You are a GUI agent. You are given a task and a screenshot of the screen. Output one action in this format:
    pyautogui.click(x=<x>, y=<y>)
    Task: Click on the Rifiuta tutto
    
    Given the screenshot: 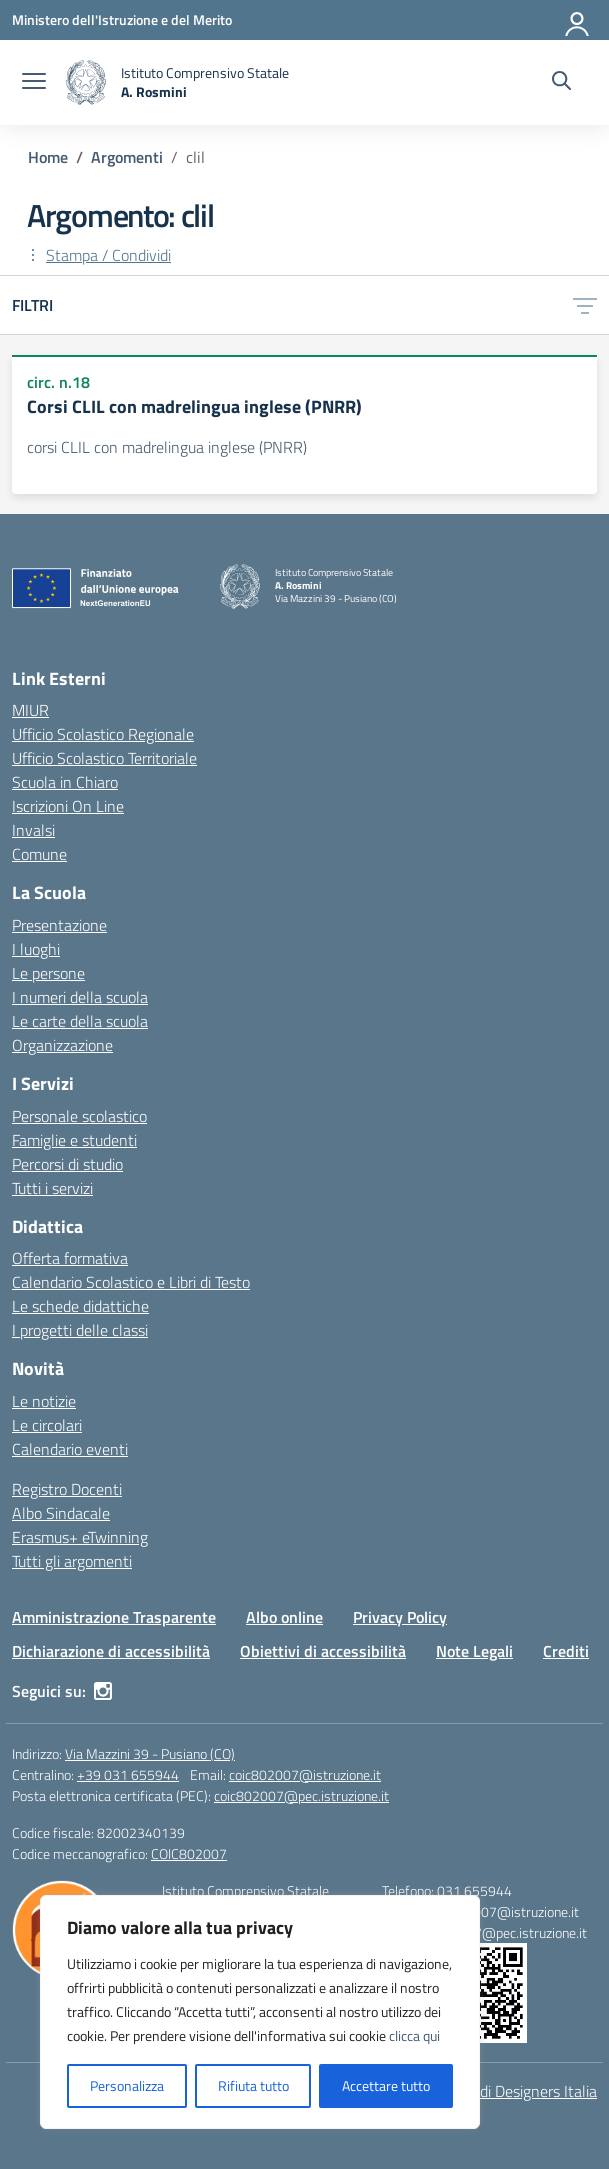 What is the action you would take?
    pyautogui.click(x=253, y=2085)
    